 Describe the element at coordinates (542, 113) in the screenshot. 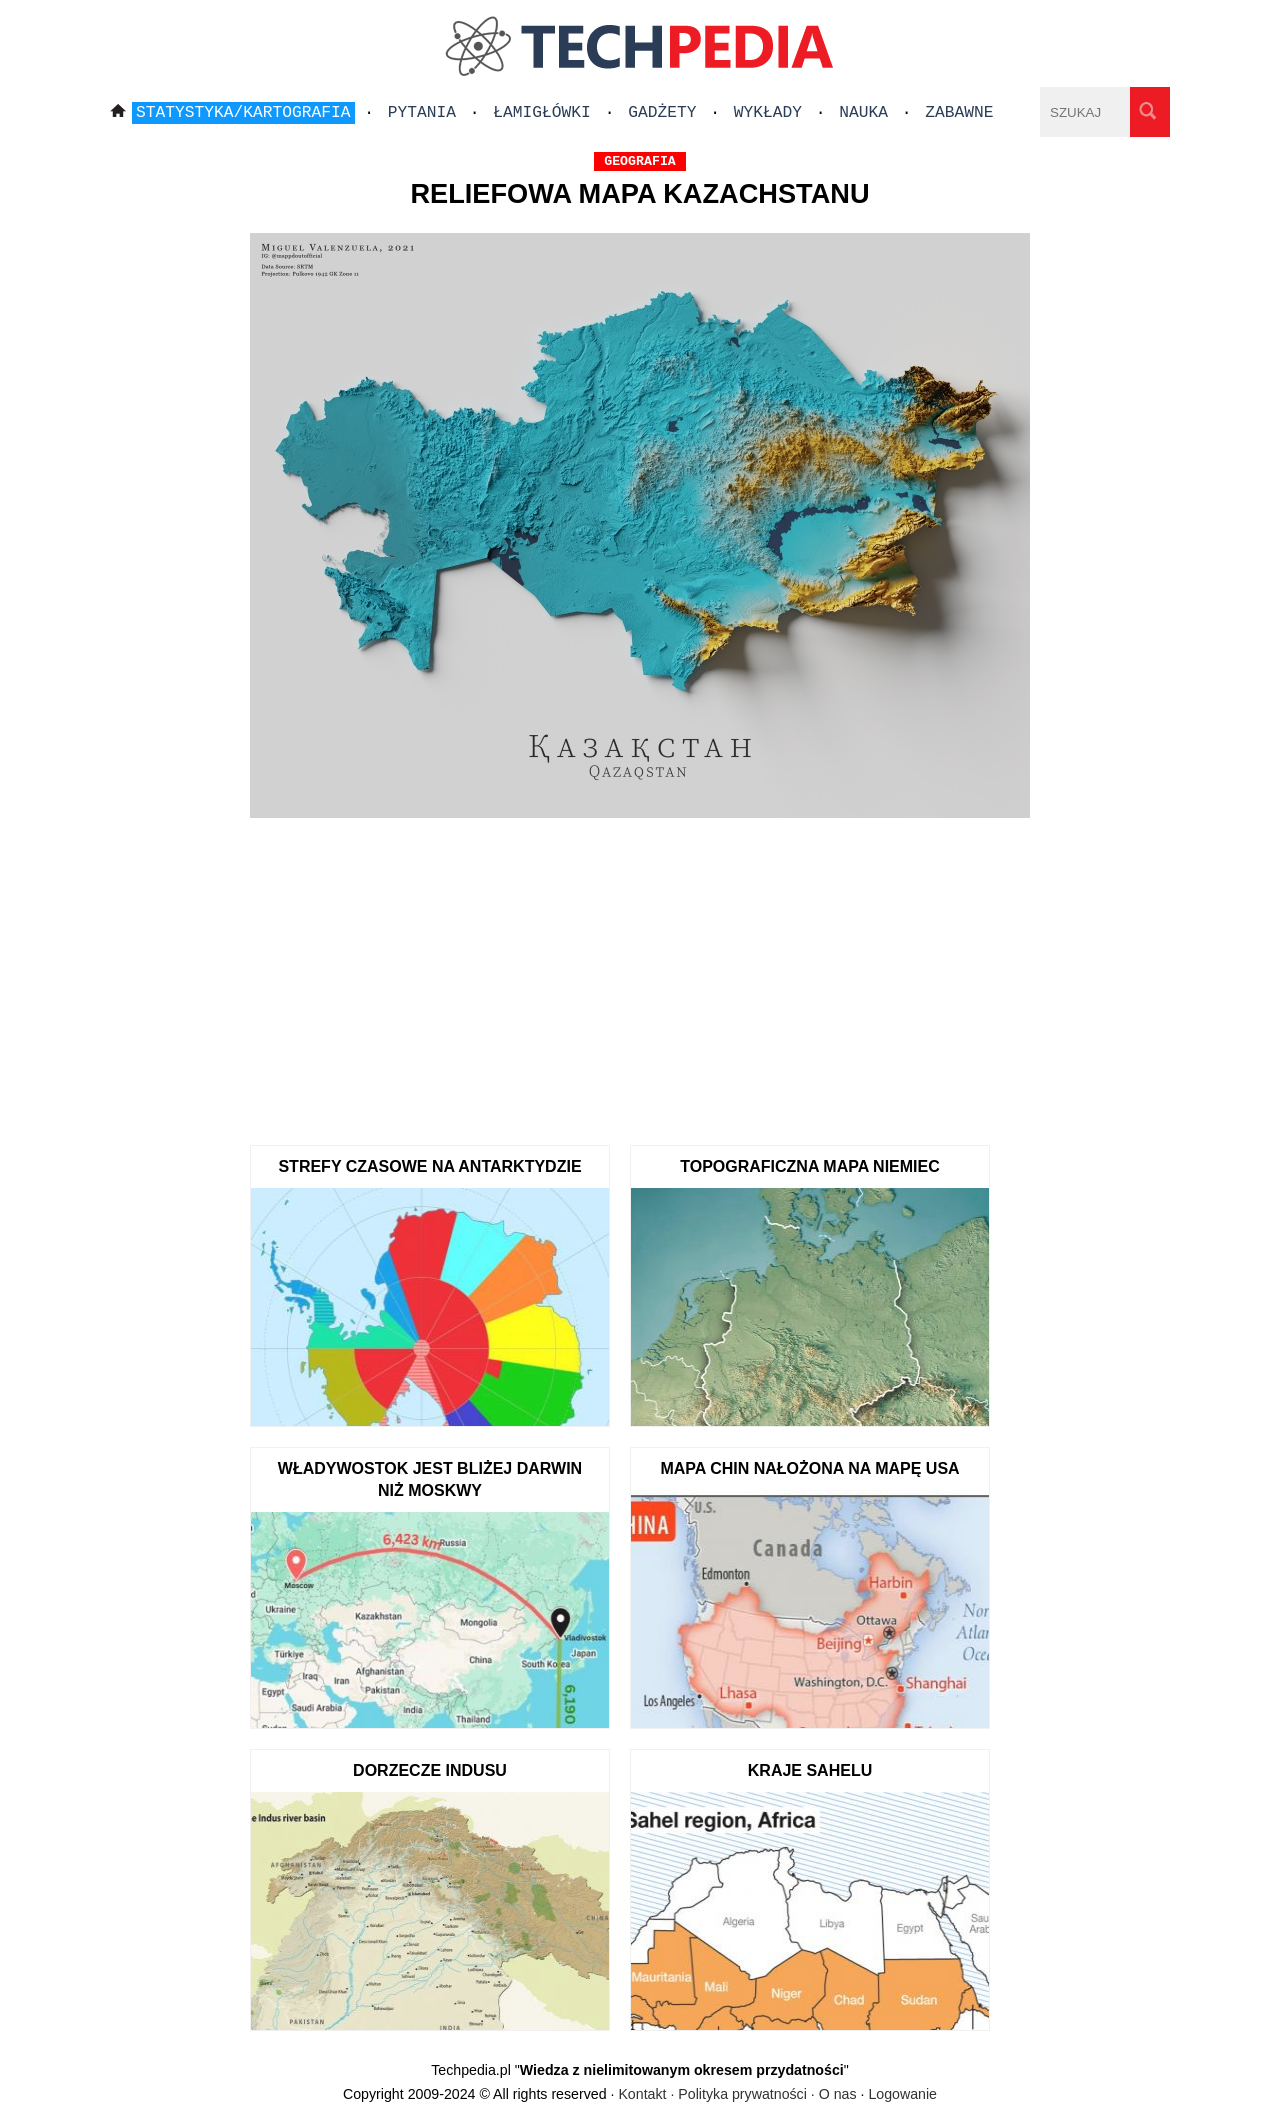

I see `Łamigłówki` at that location.